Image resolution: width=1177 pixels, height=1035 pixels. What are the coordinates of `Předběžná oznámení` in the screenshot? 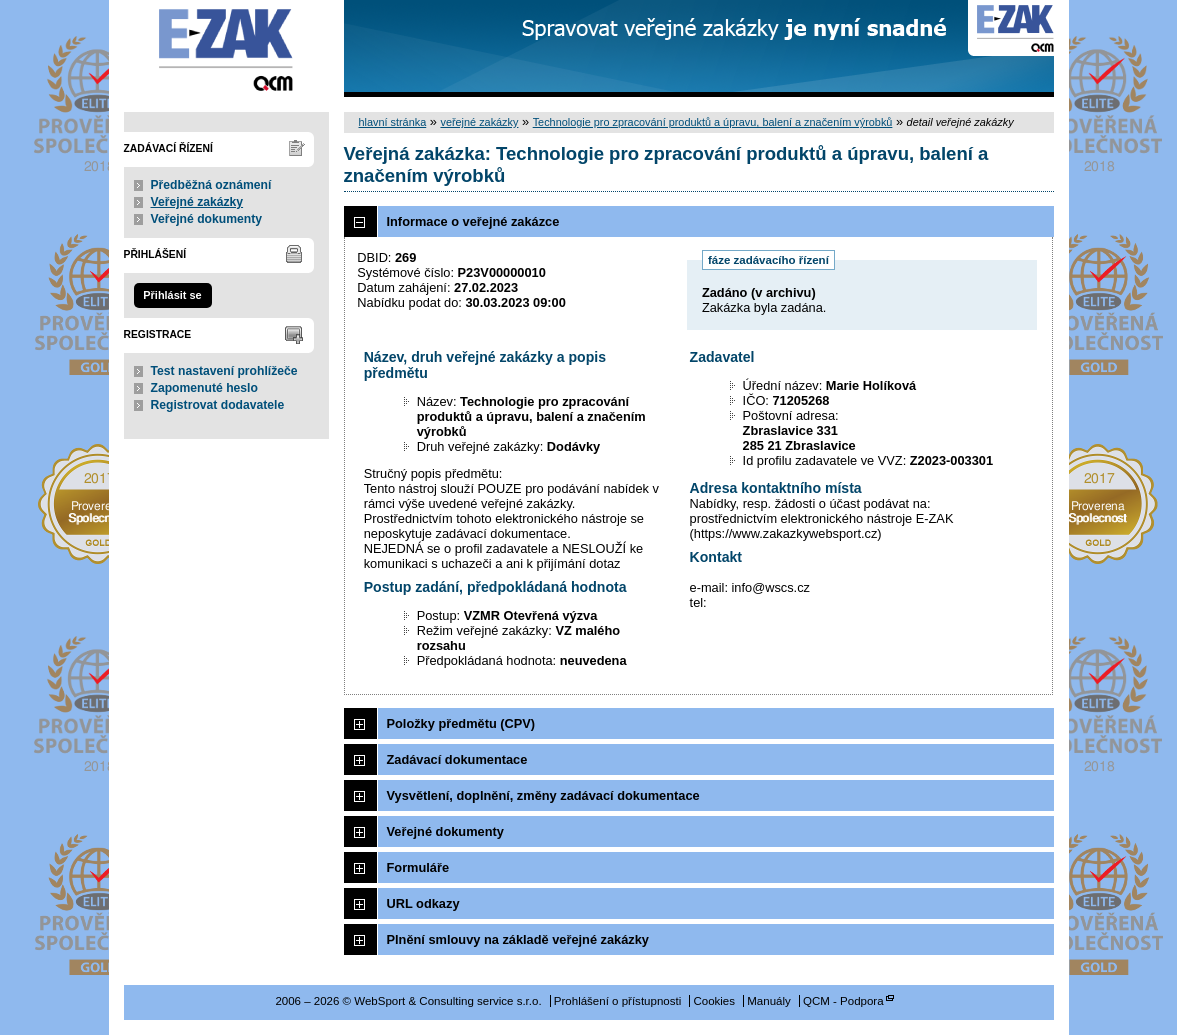 It's located at (211, 185).